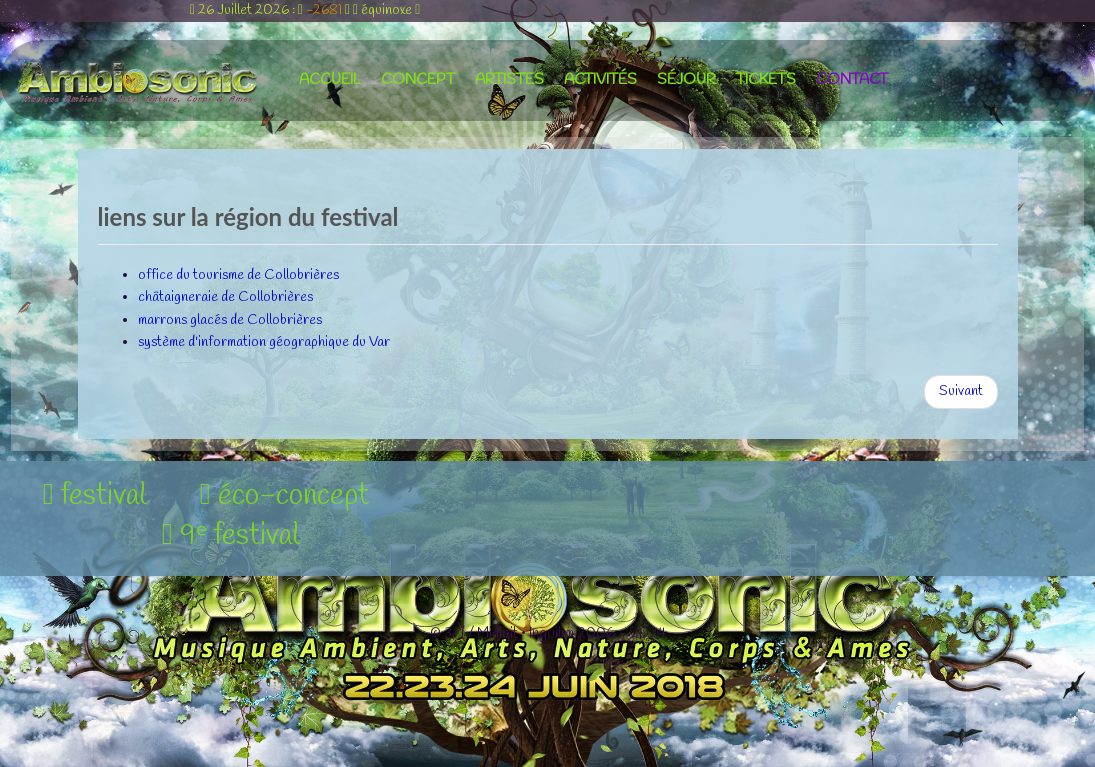 Image resolution: width=1095 pixels, height=767 pixels. Describe the element at coordinates (330, 80) in the screenshot. I see `accueil` at that location.